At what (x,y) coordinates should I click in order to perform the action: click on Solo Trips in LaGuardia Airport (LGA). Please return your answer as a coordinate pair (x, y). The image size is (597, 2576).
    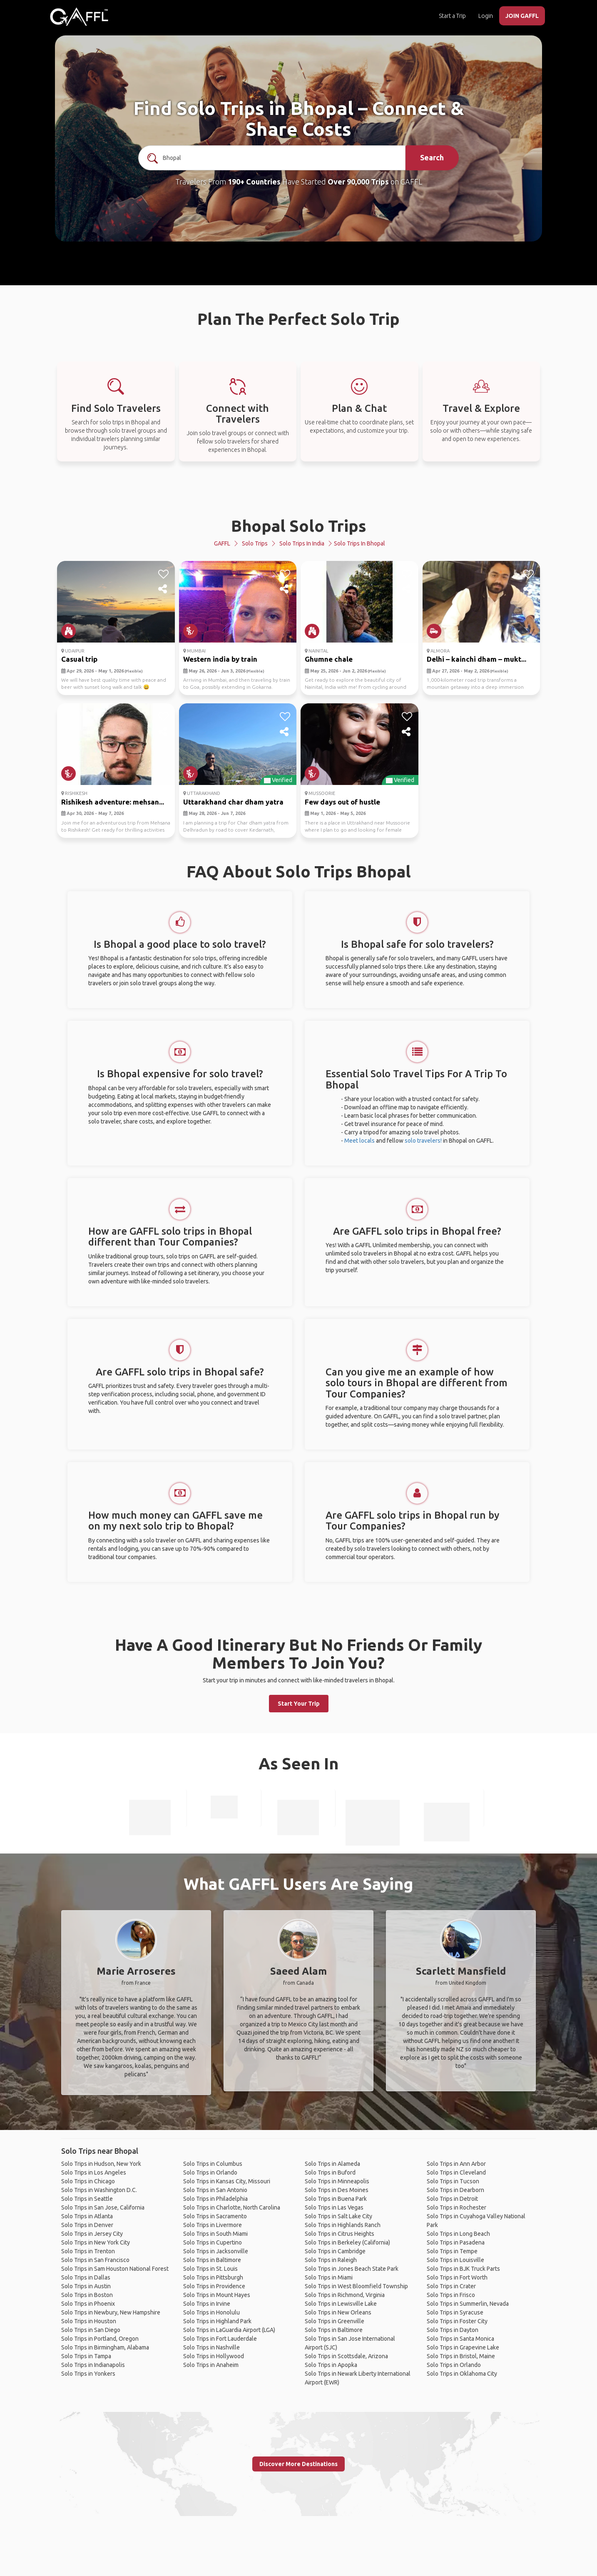
    Looking at the image, I should click on (229, 2330).